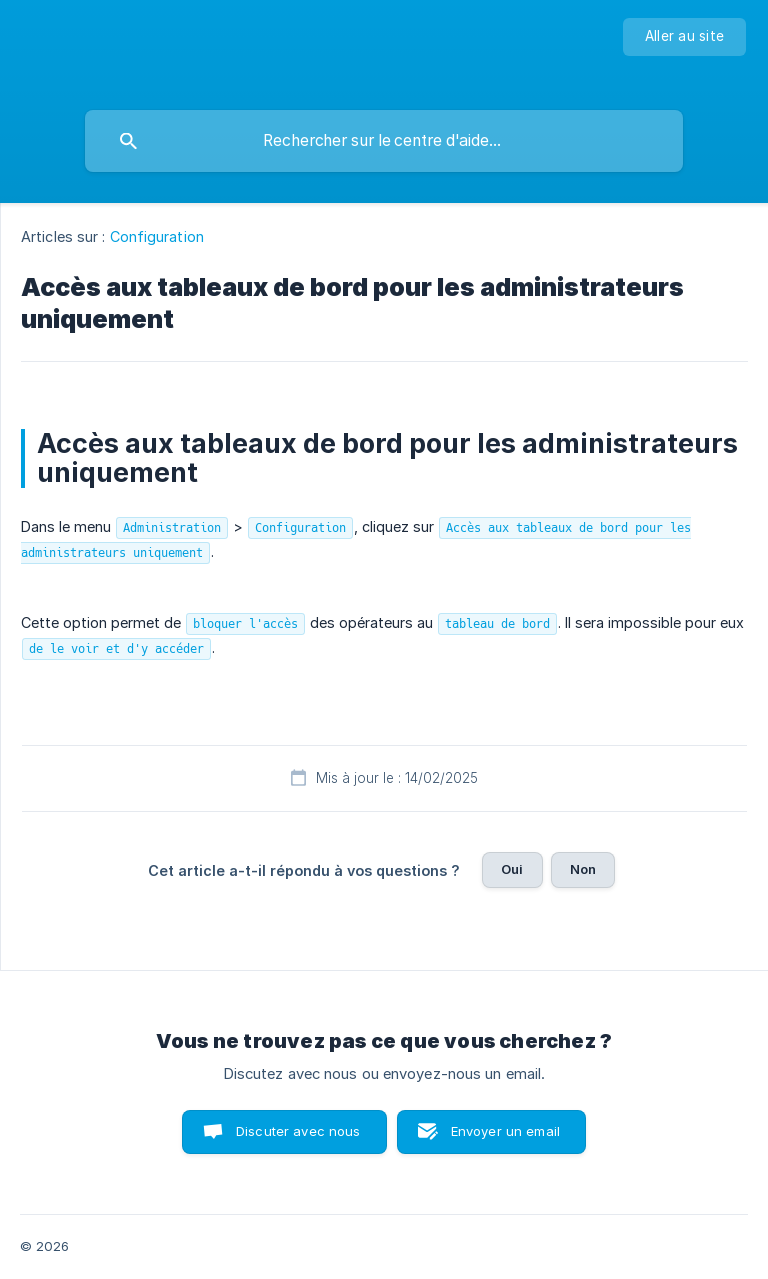  What do you see at coordinates (298, 1131) in the screenshot?
I see `Discuter avec nous [button]` at bounding box center [298, 1131].